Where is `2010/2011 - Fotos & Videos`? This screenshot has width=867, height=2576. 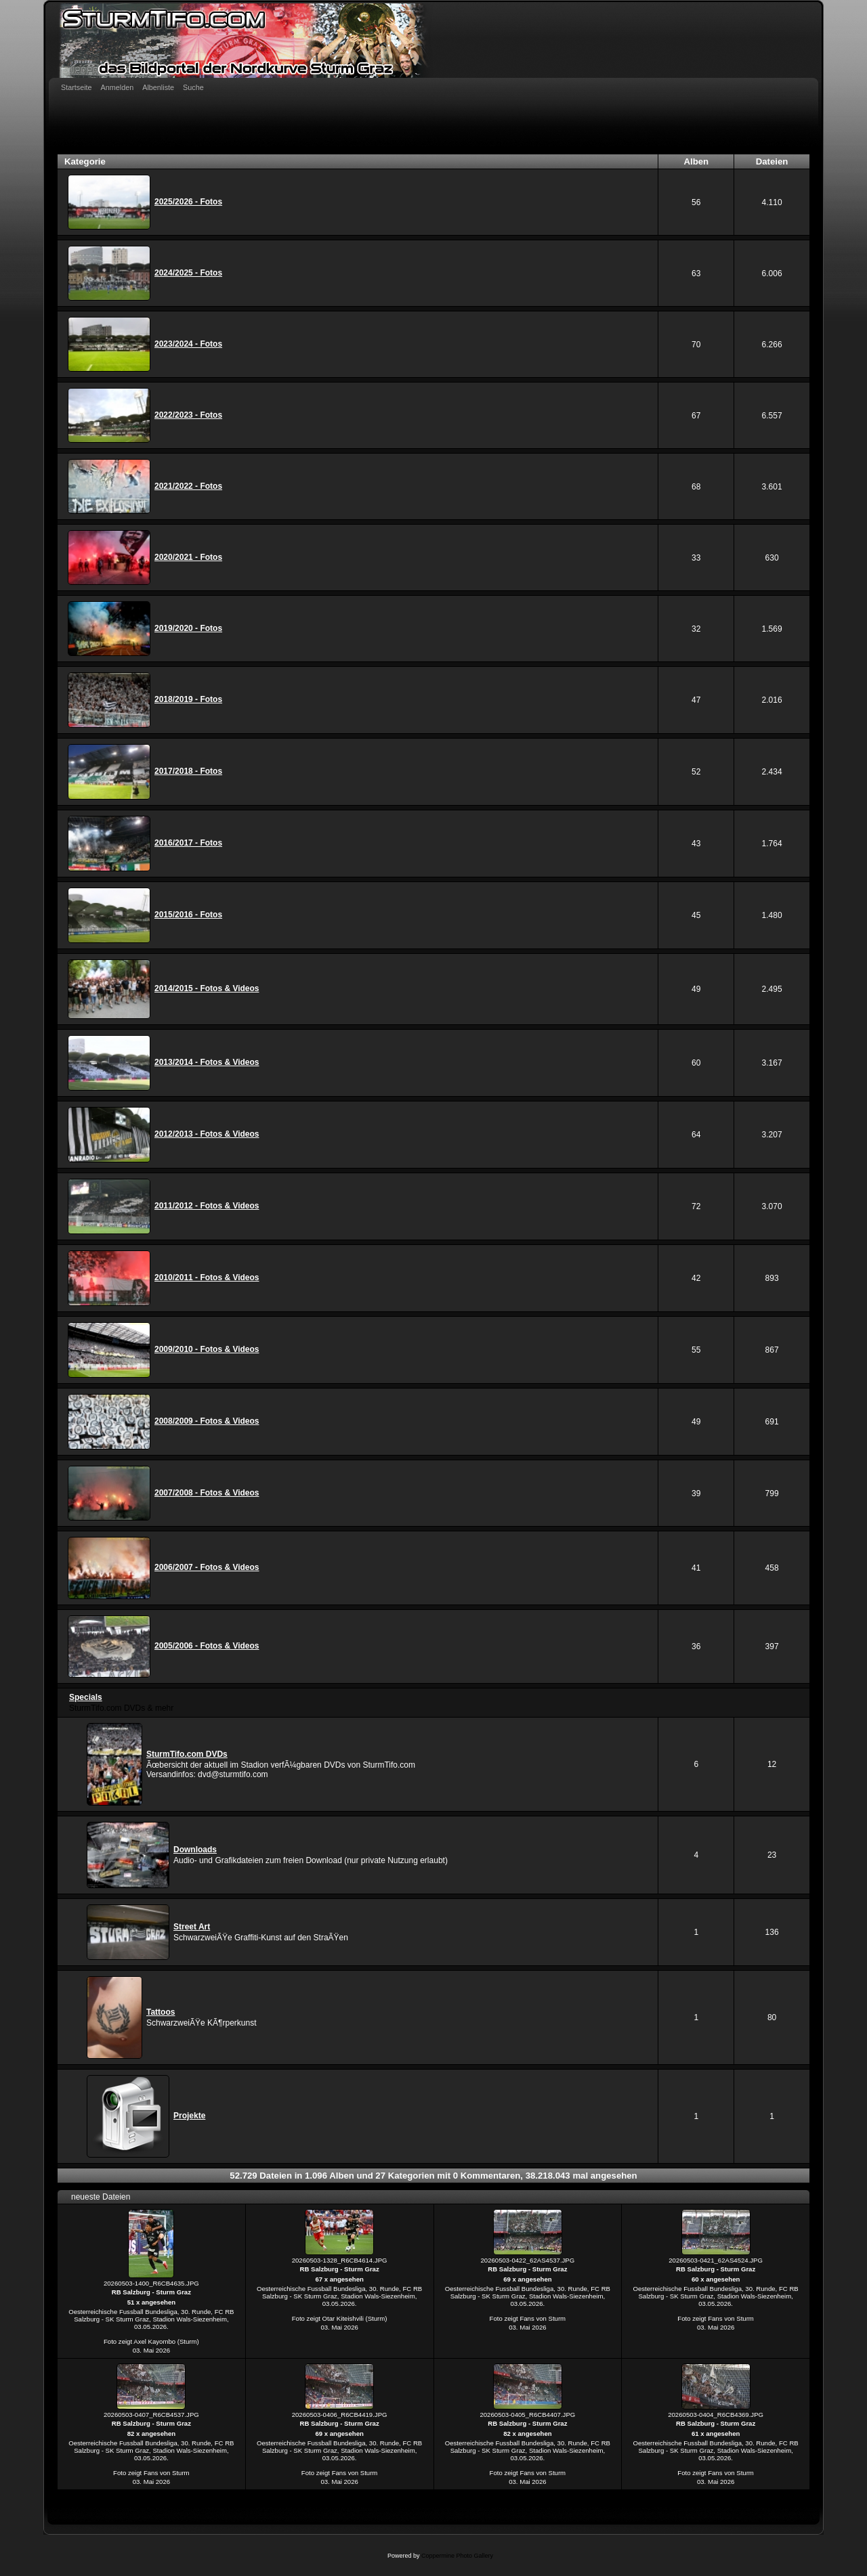
2010/2011 - Fotos & Videos is located at coordinates (206, 1277).